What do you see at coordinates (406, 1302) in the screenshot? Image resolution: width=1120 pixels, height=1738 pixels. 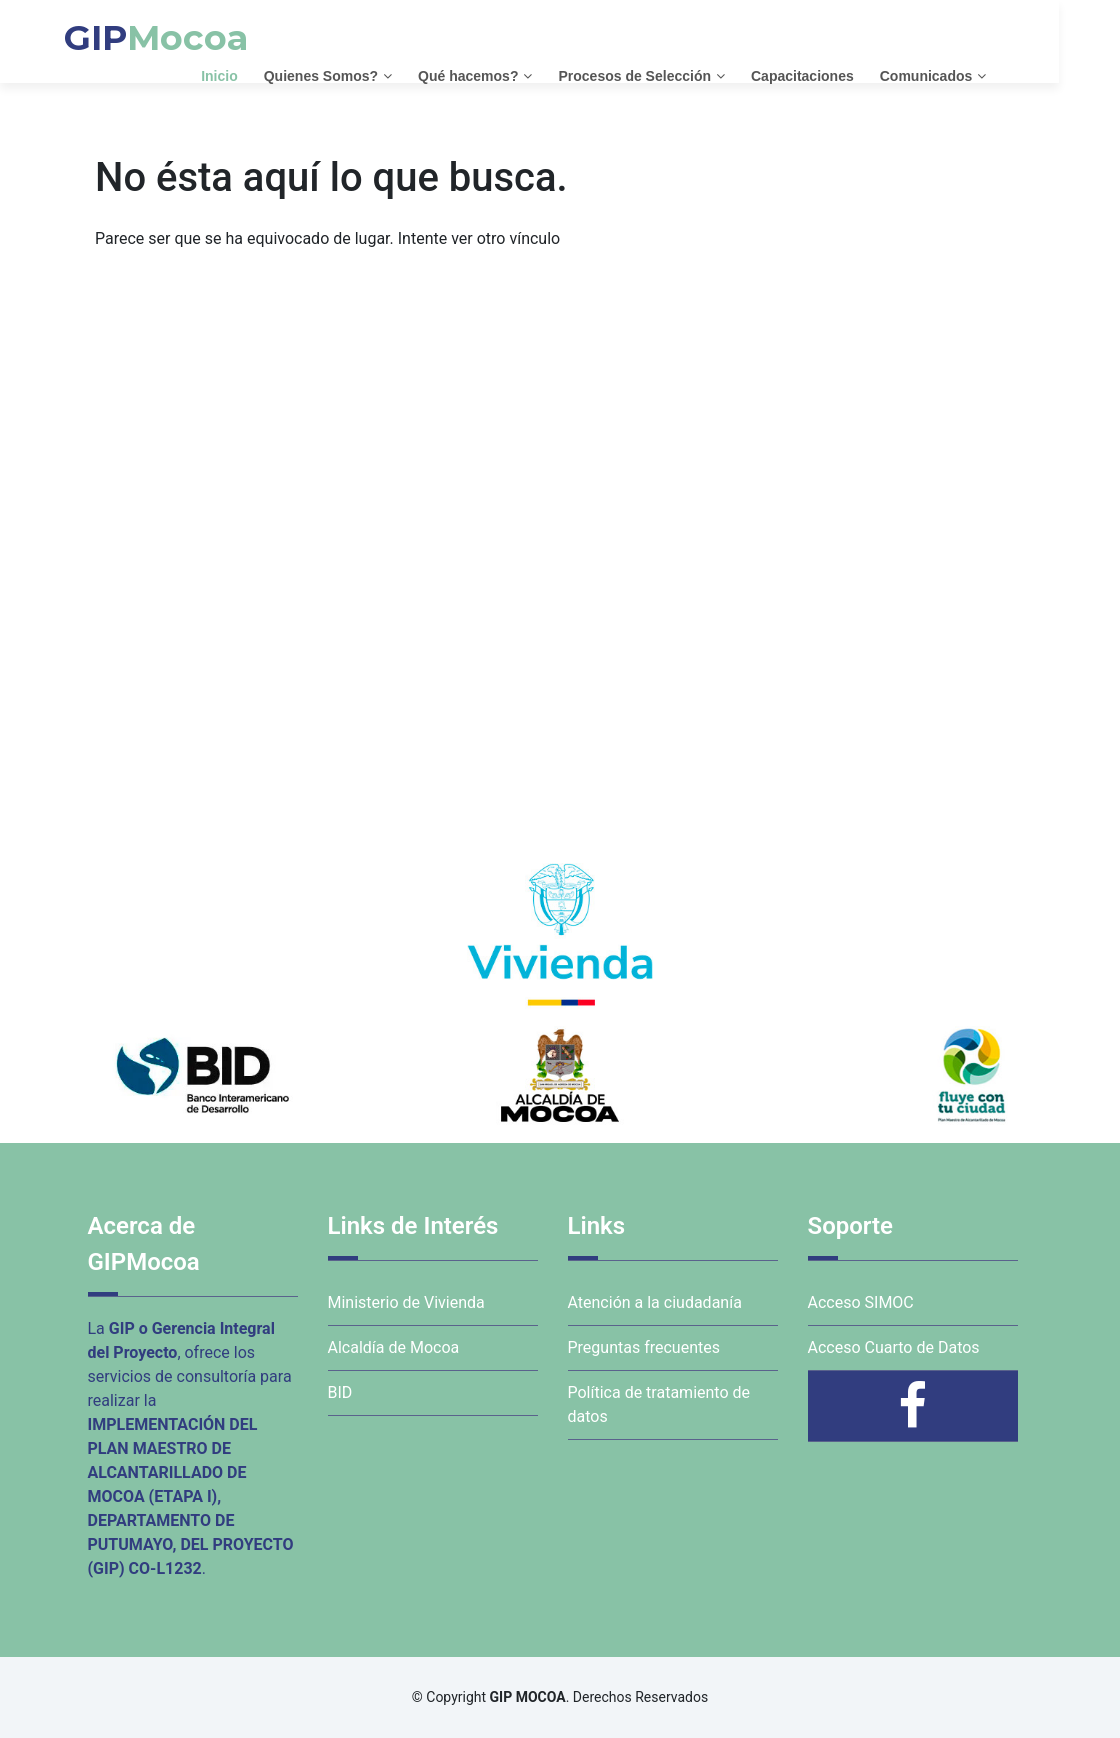 I see `Ministerio de Vivienda` at bounding box center [406, 1302].